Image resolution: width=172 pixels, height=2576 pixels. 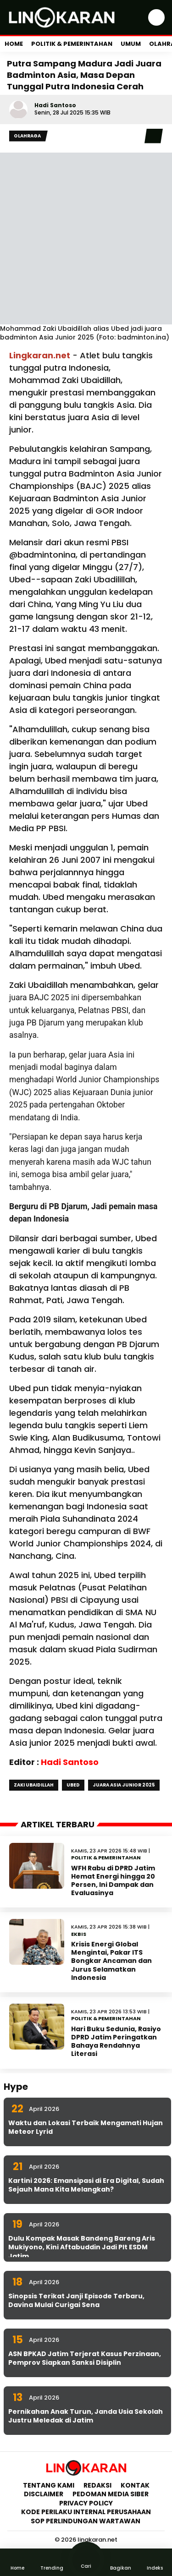 What do you see at coordinates (48, 2485) in the screenshot?
I see `Tentang Kami` at bounding box center [48, 2485].